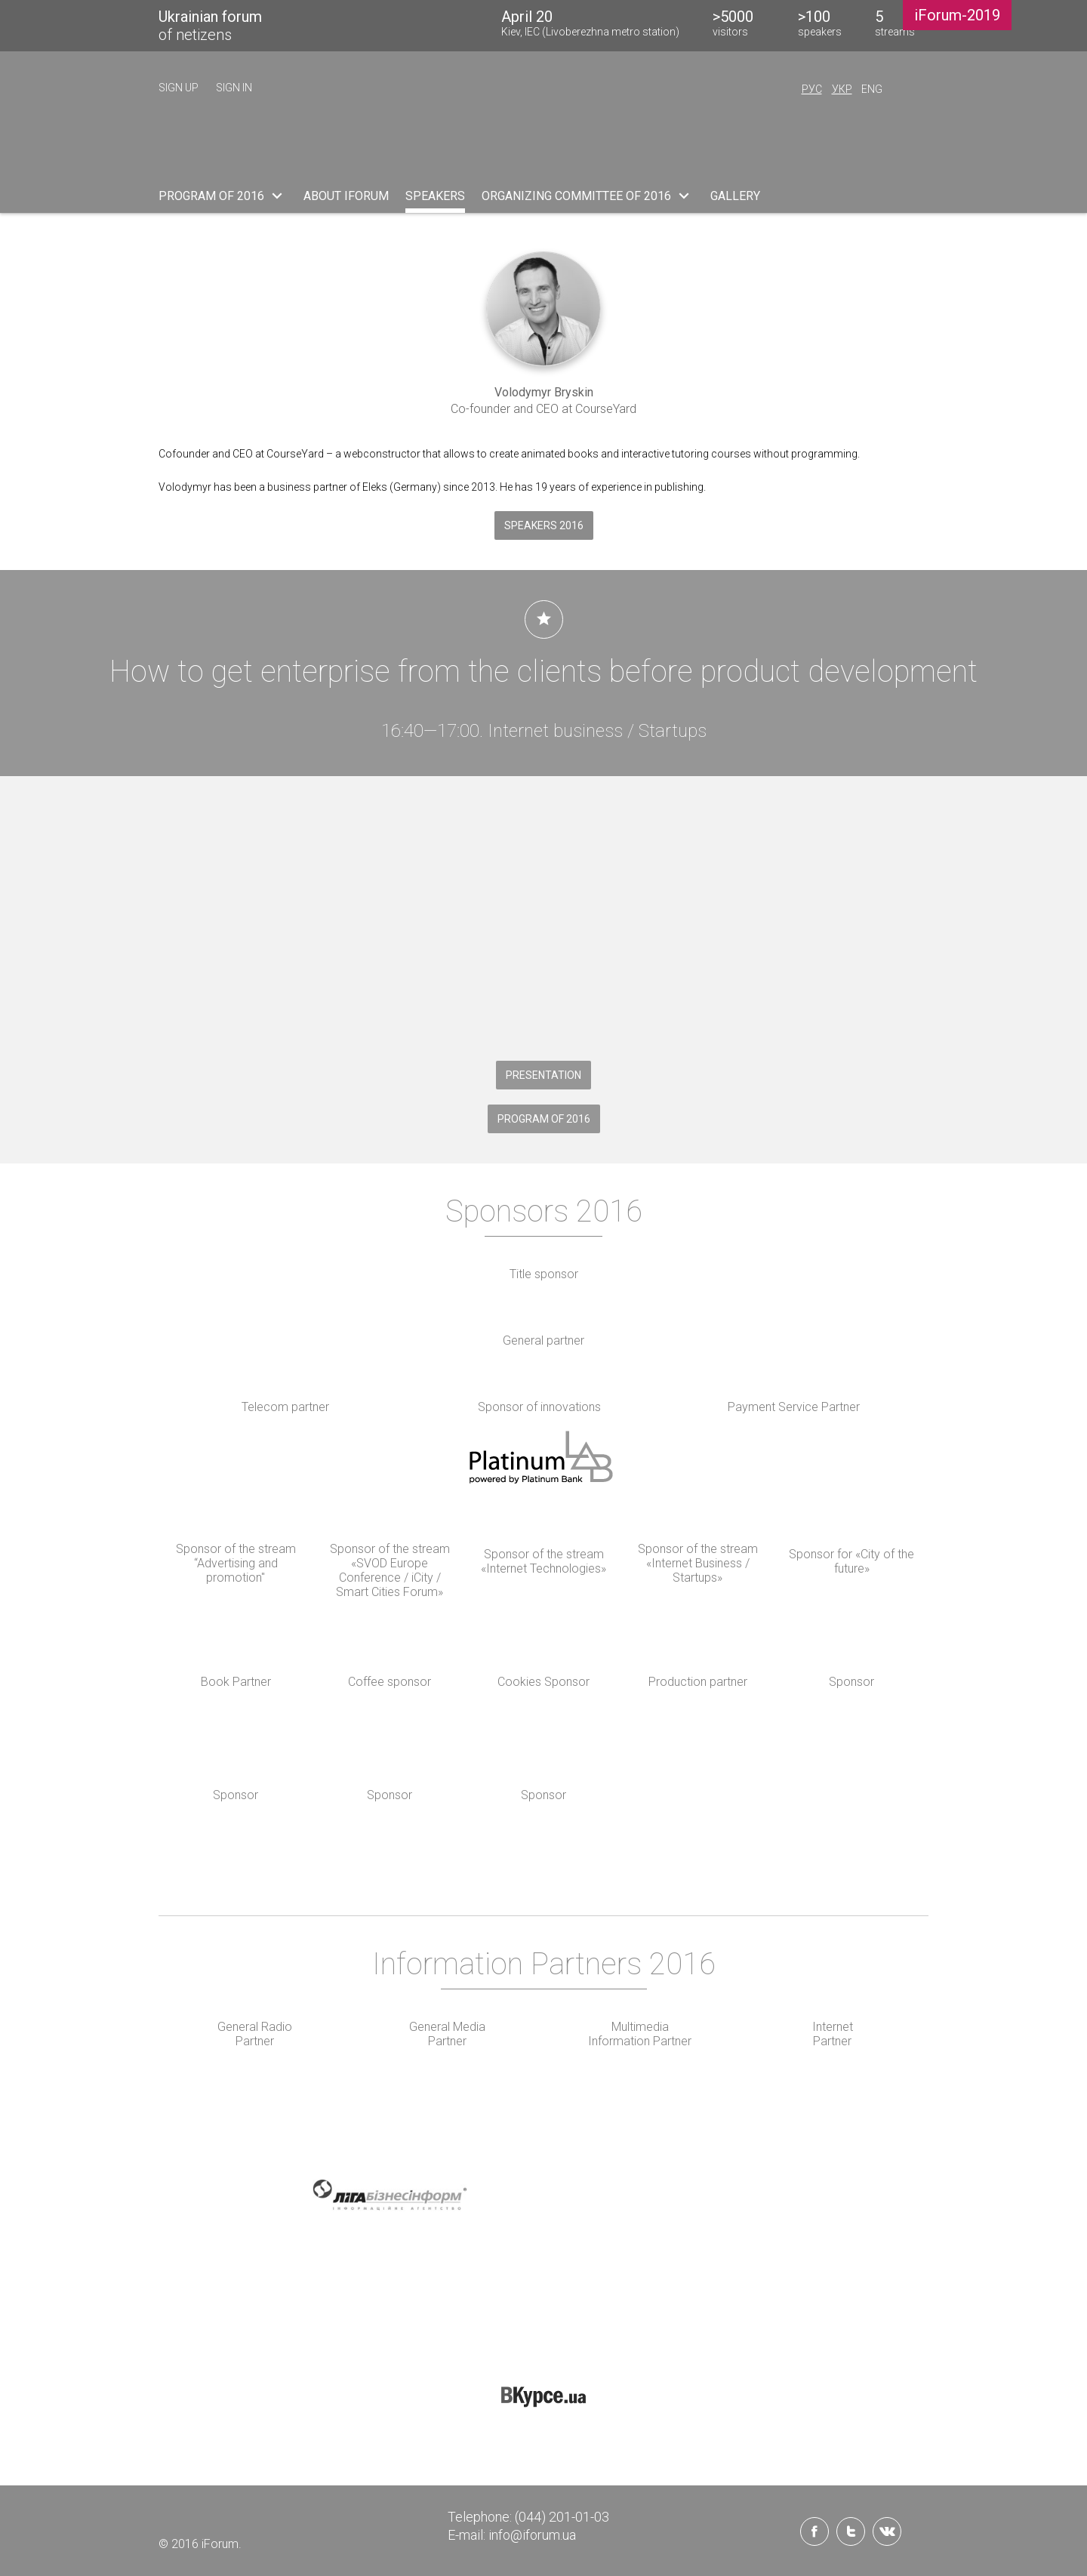 Image resolution: width=1087 pixels, height=2576 pixels. What do you see at coordinates (179, 88) in the screenshot?
I see `sign up` at bounding box center [179, 88].